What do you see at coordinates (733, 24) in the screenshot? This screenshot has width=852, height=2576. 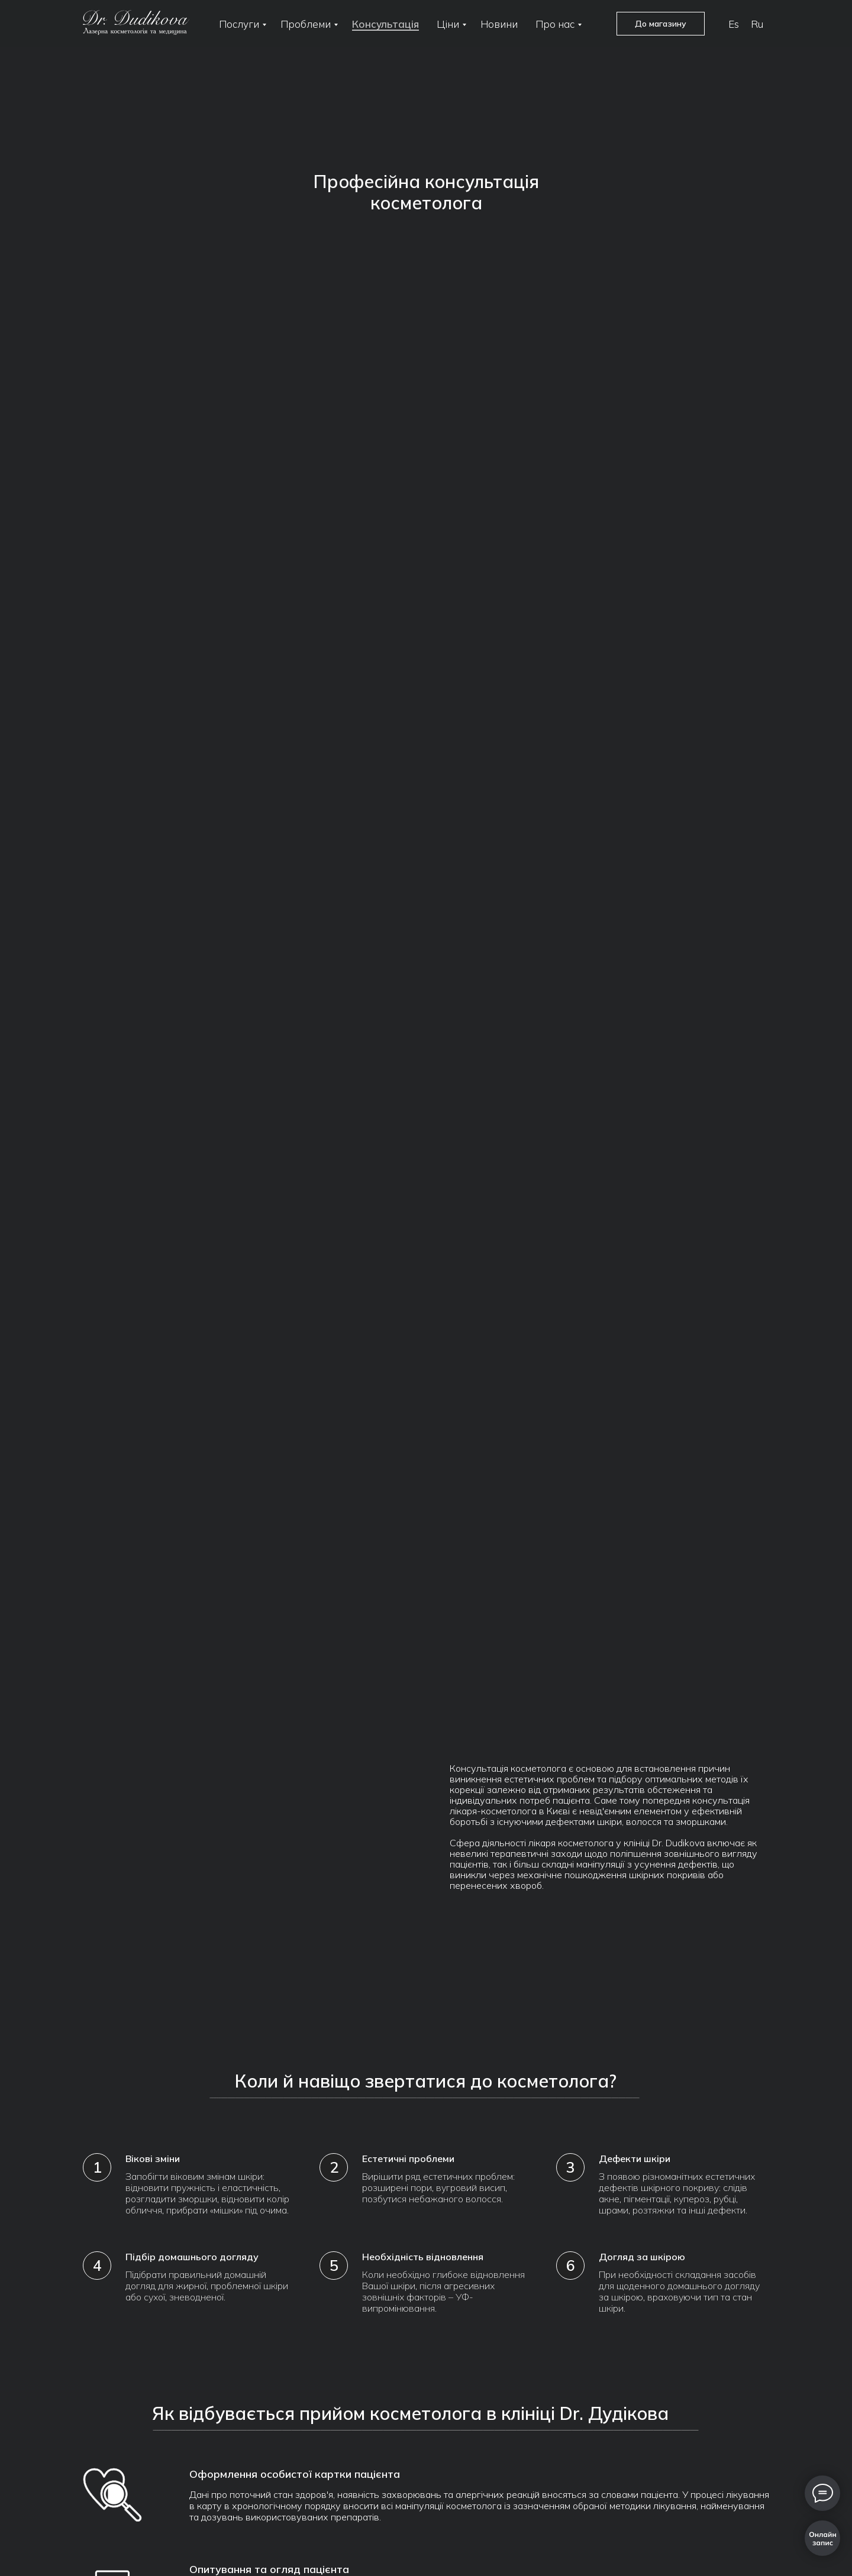 I see `Es` at bounding box center [733, 24].